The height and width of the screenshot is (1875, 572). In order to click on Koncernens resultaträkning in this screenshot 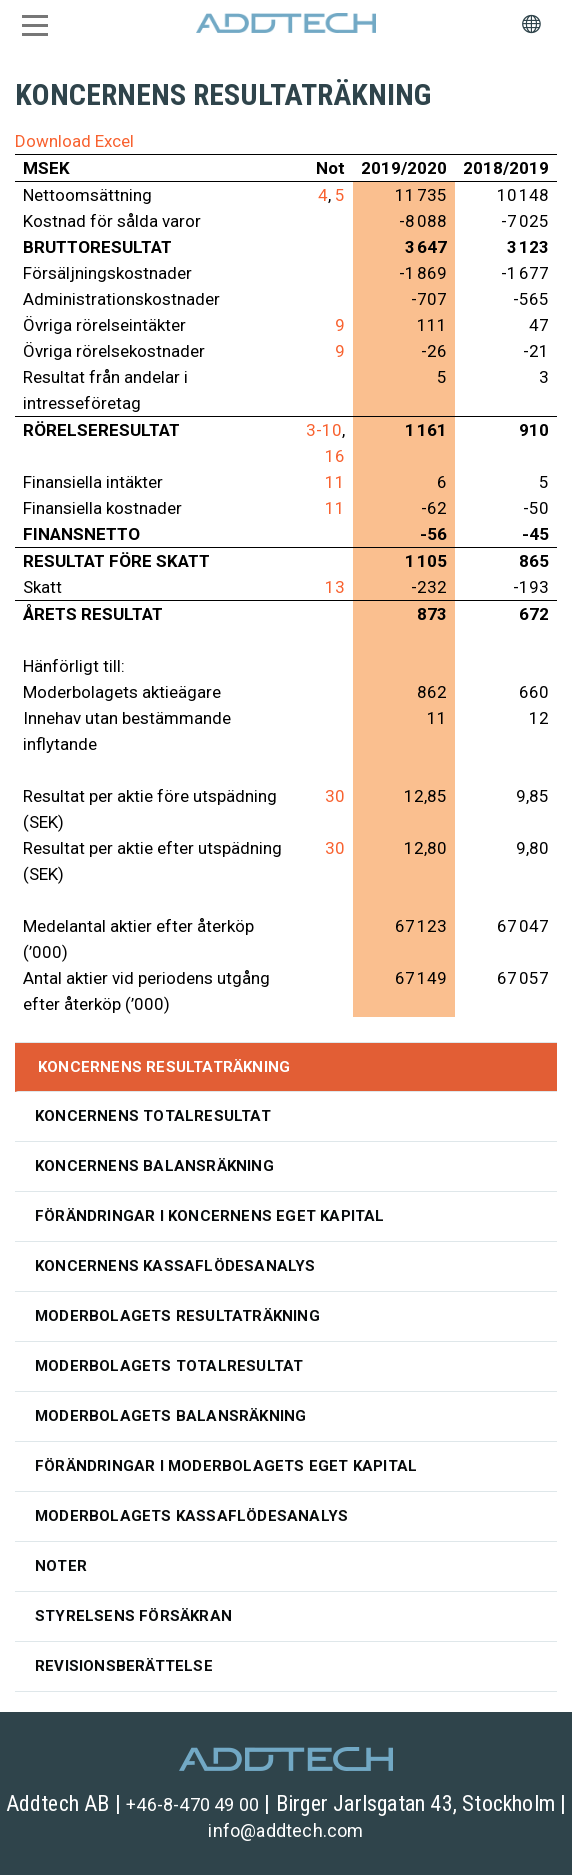, I will do `click(164, 1067)`.